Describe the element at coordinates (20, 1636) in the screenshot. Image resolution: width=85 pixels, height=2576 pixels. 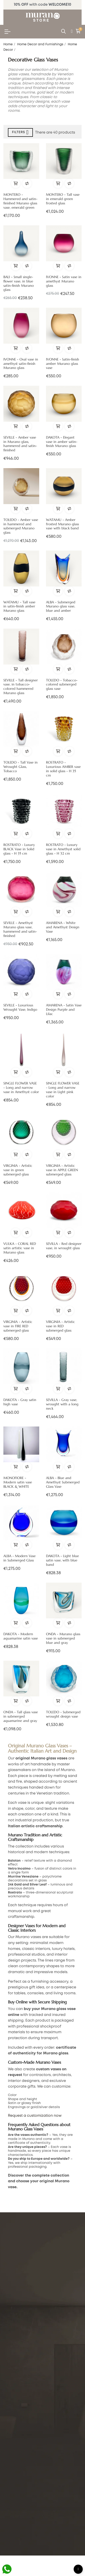
I see `DAKOTA - Modern aquamarine satin vase` at that location.